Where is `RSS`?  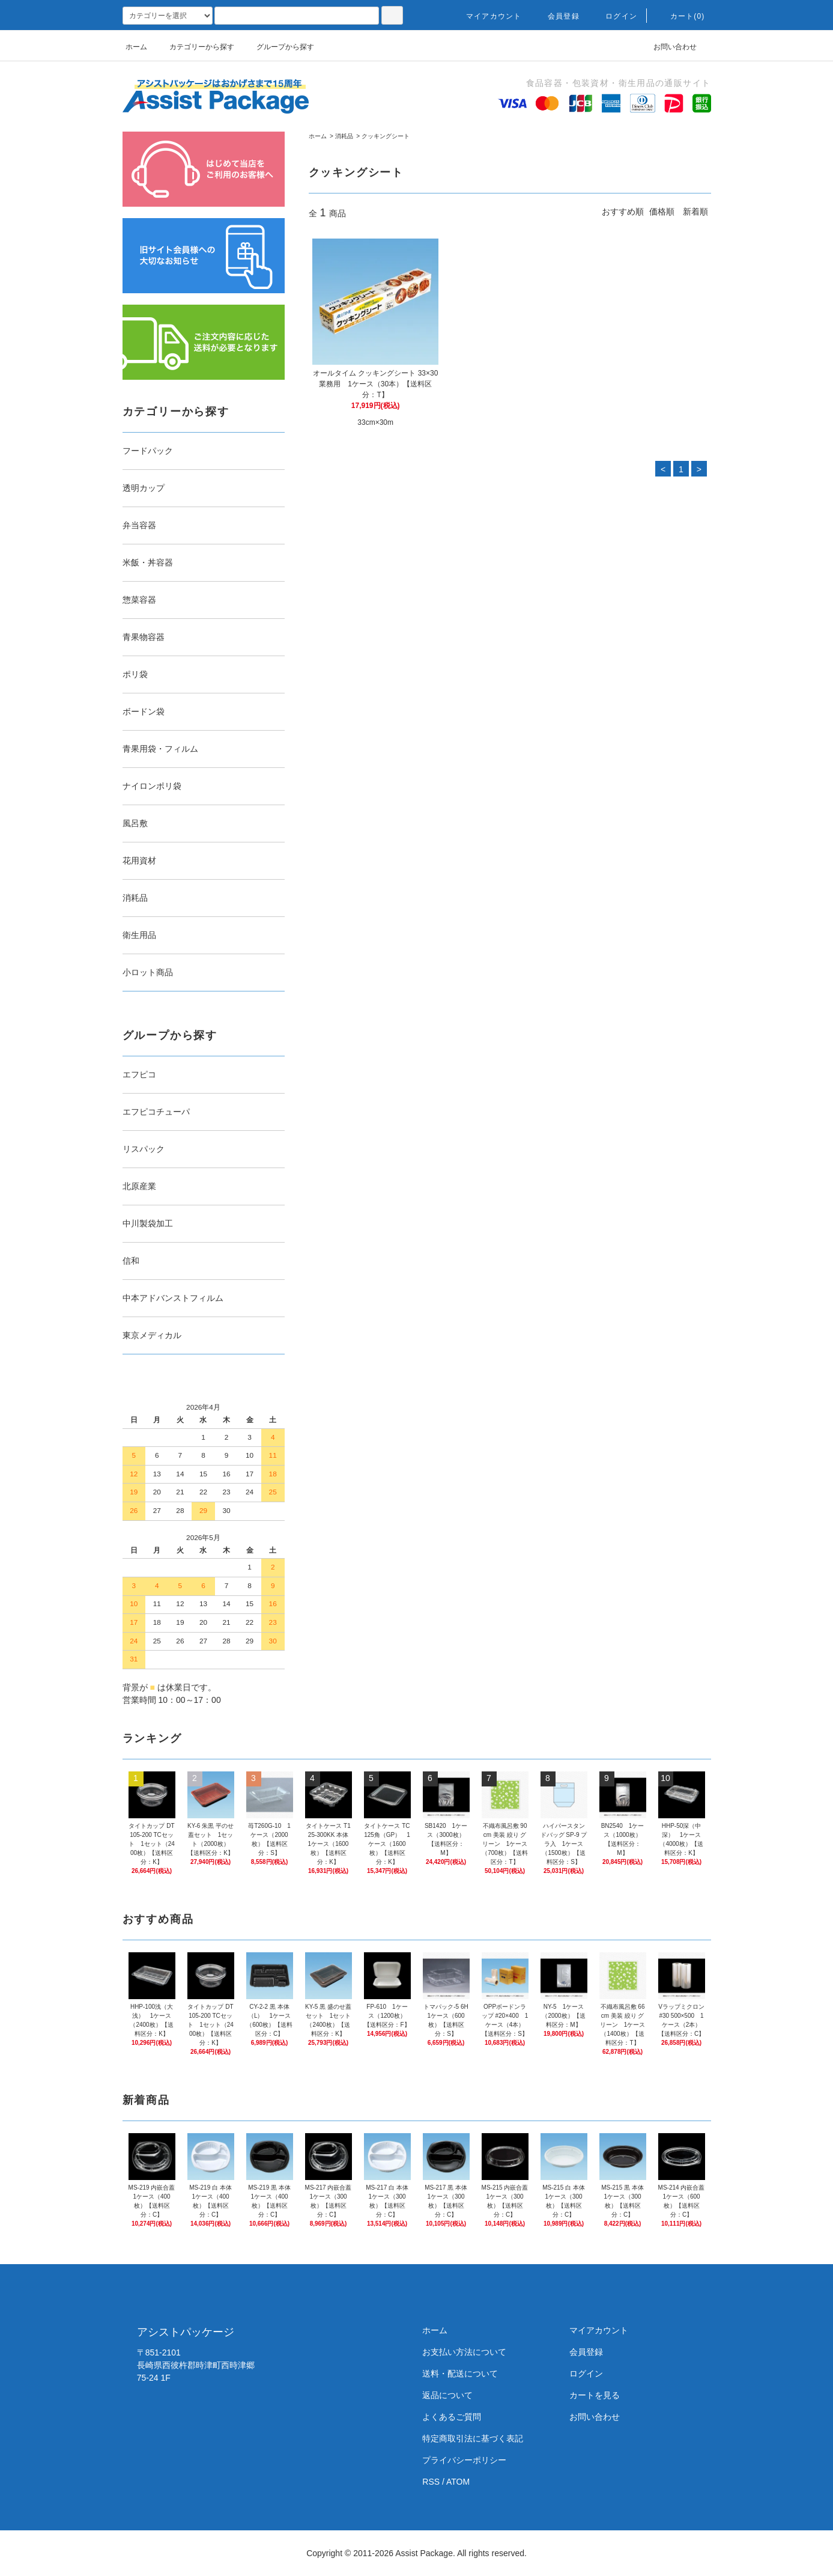
RSS is located at coordinates (431, 2481).